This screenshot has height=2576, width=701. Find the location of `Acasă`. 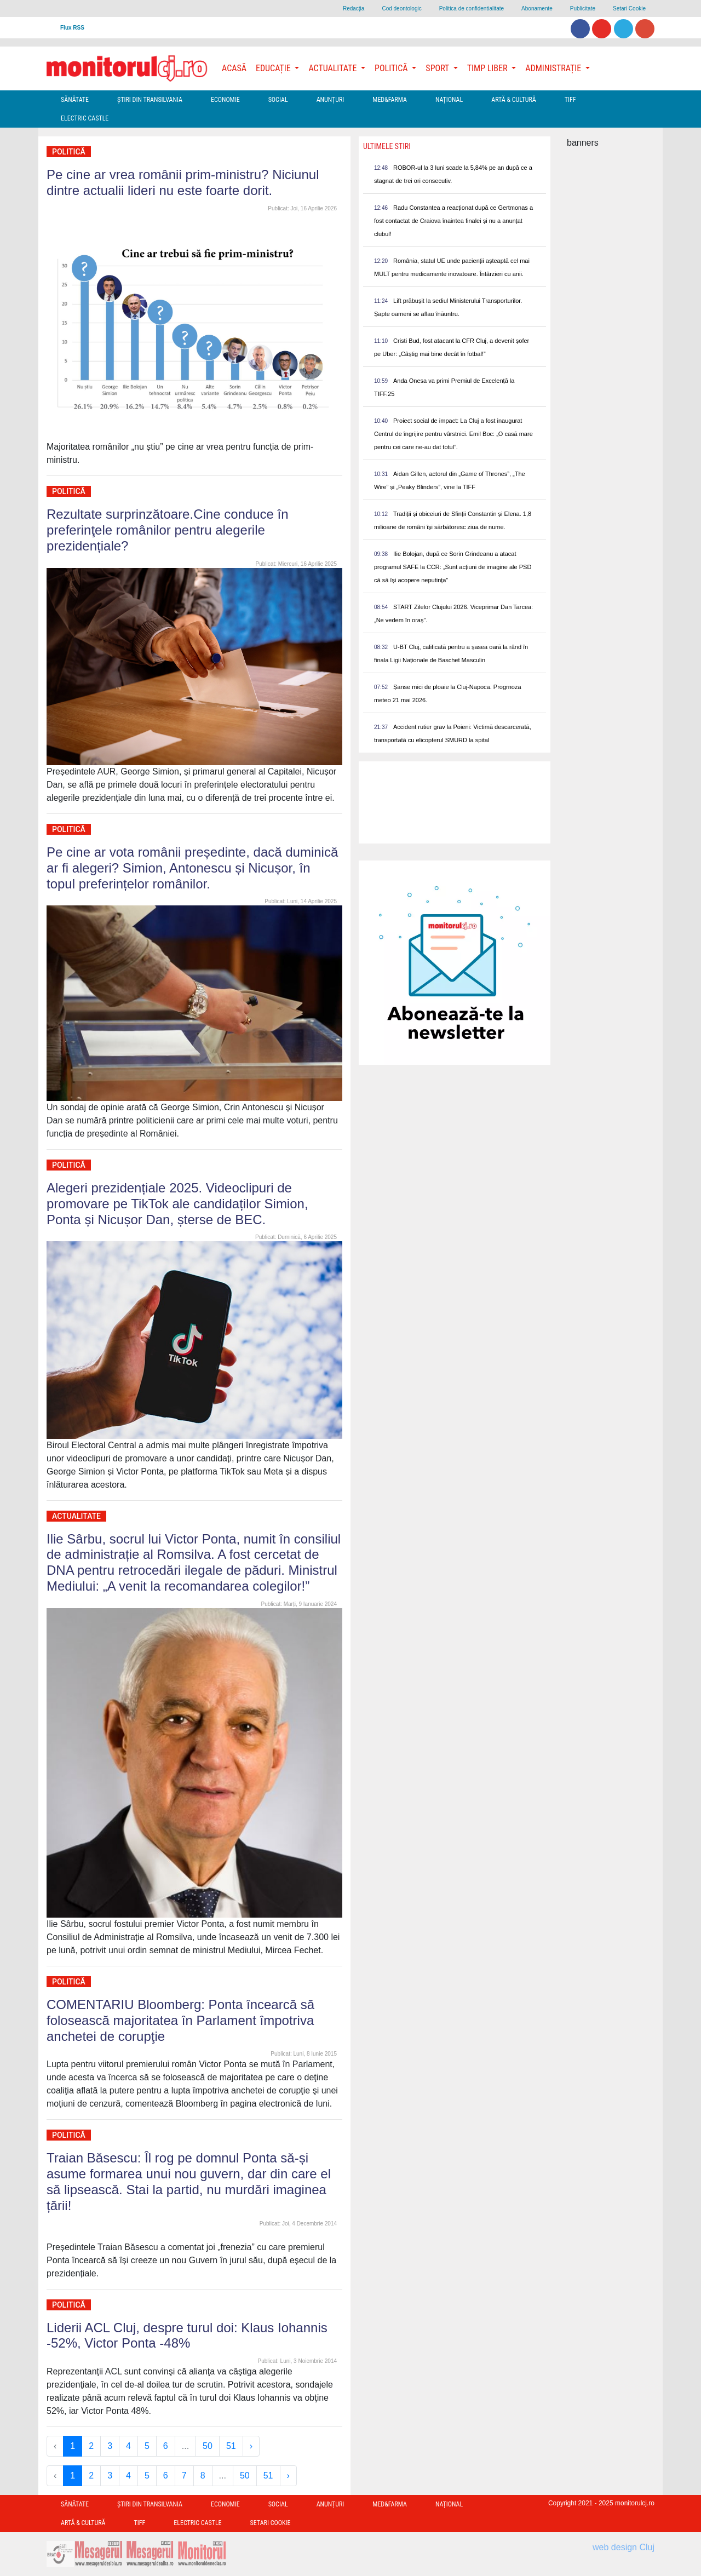

Acasă is located at coordinates (234, 68).